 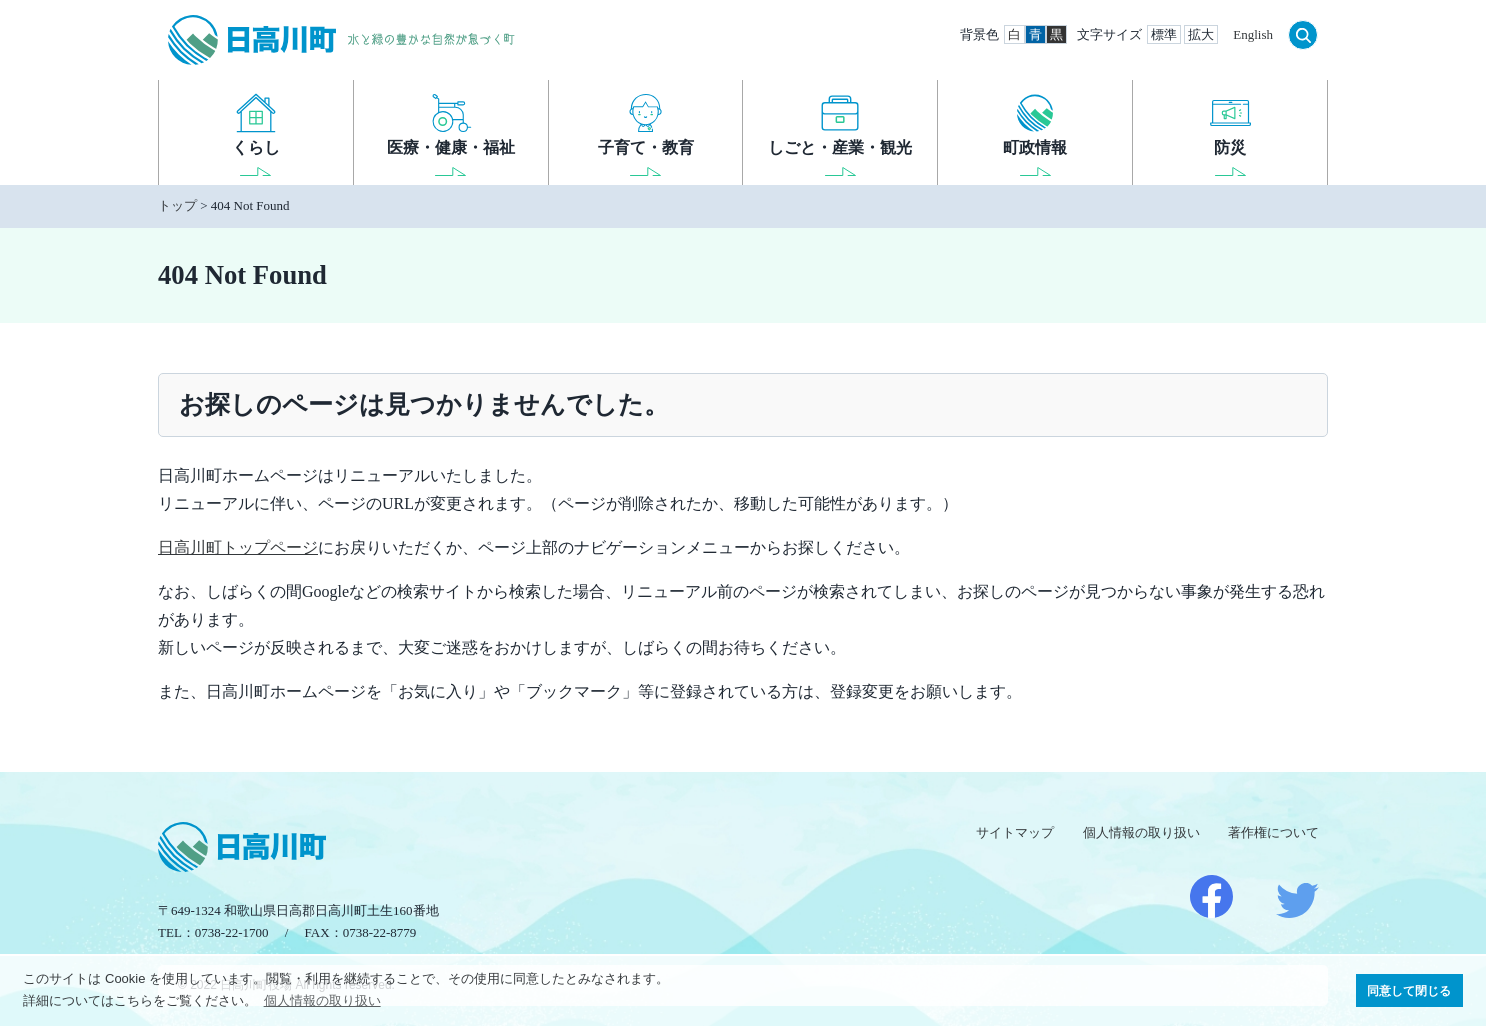 What do you see at coordinates (1273, 832) in the screenshot?
I see `著作権について` at bounding box center [1273, 832].